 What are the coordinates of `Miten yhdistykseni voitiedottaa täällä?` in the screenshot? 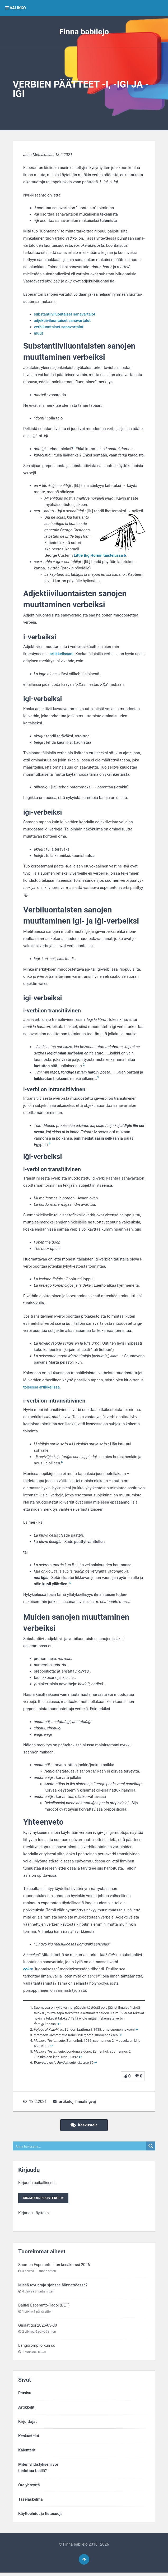 It's located at (38, 2468).